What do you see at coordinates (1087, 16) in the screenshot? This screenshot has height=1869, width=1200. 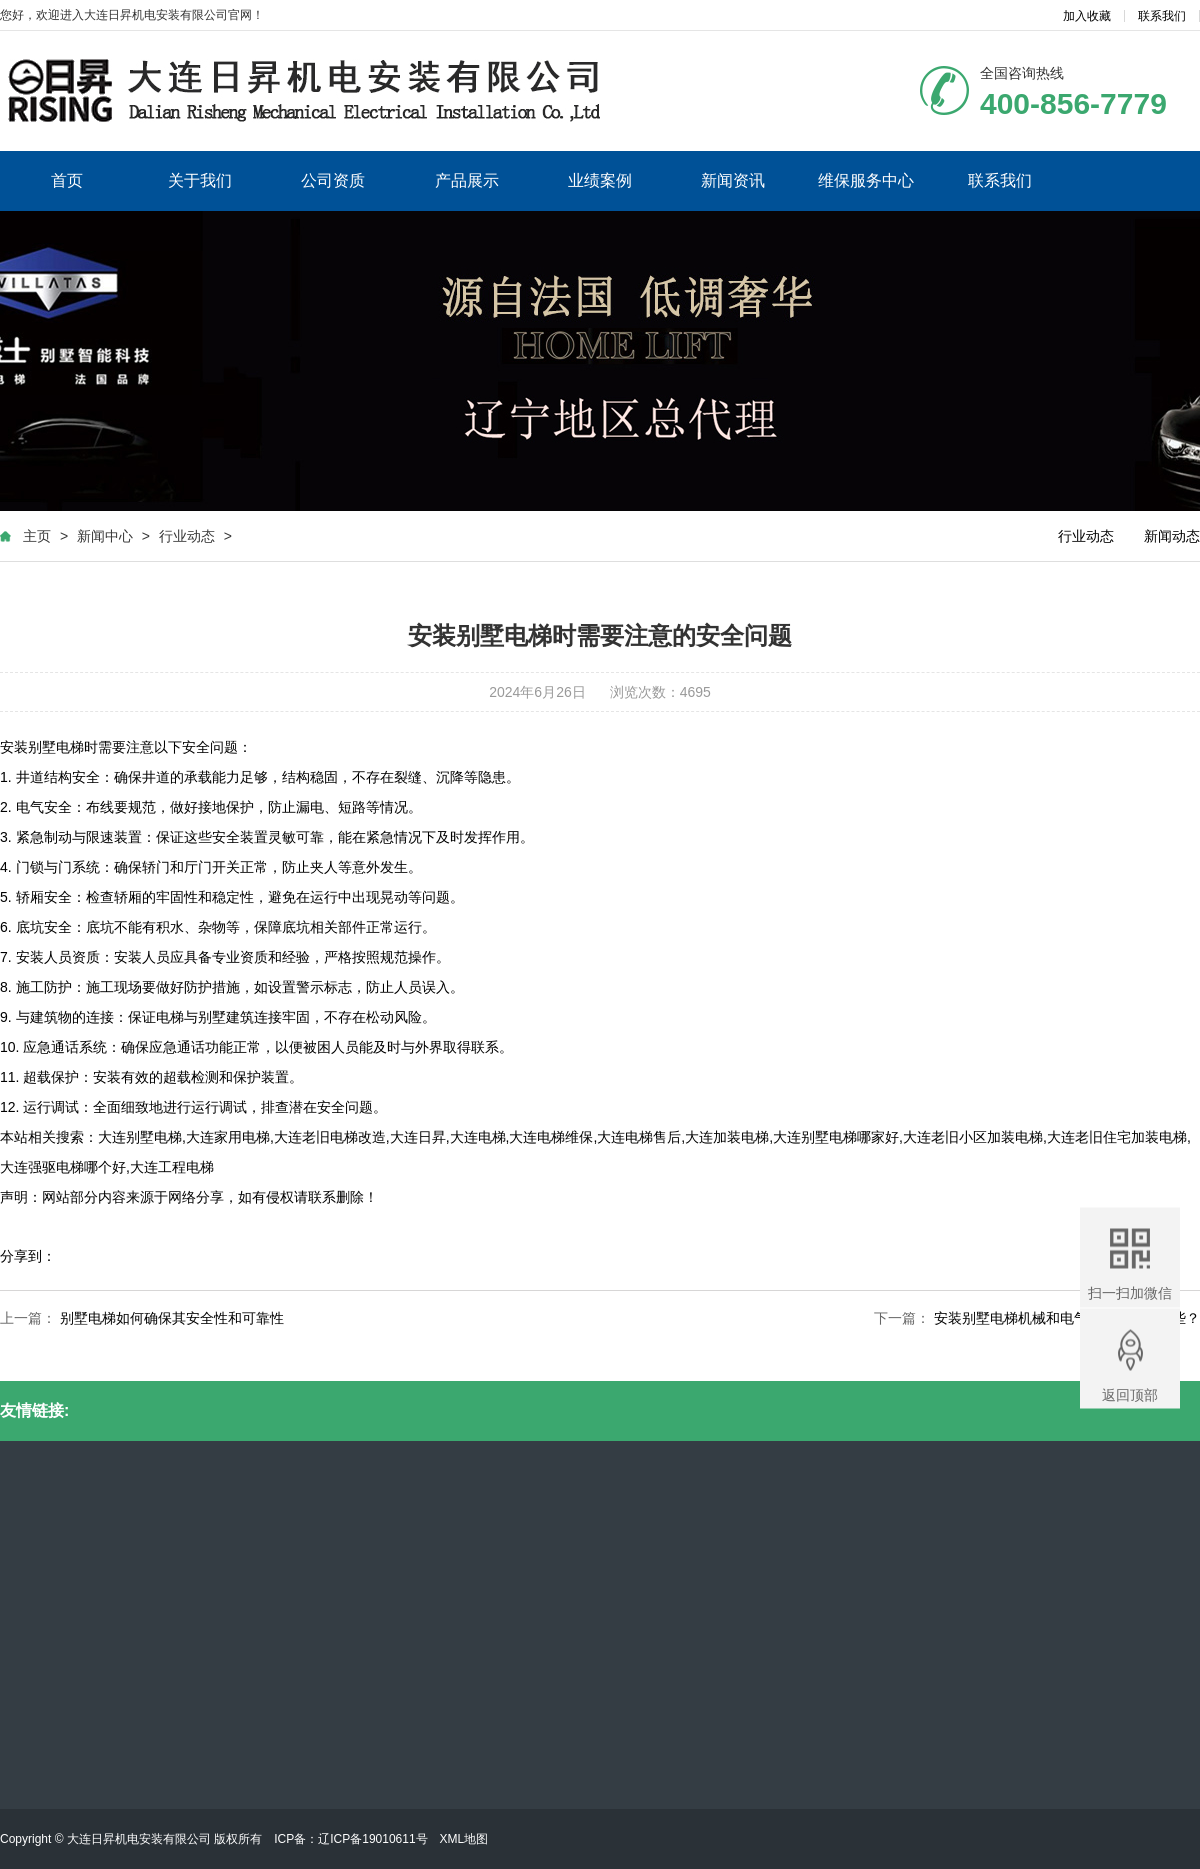 I see `加入收藏` at bounding box center [1087, 16].